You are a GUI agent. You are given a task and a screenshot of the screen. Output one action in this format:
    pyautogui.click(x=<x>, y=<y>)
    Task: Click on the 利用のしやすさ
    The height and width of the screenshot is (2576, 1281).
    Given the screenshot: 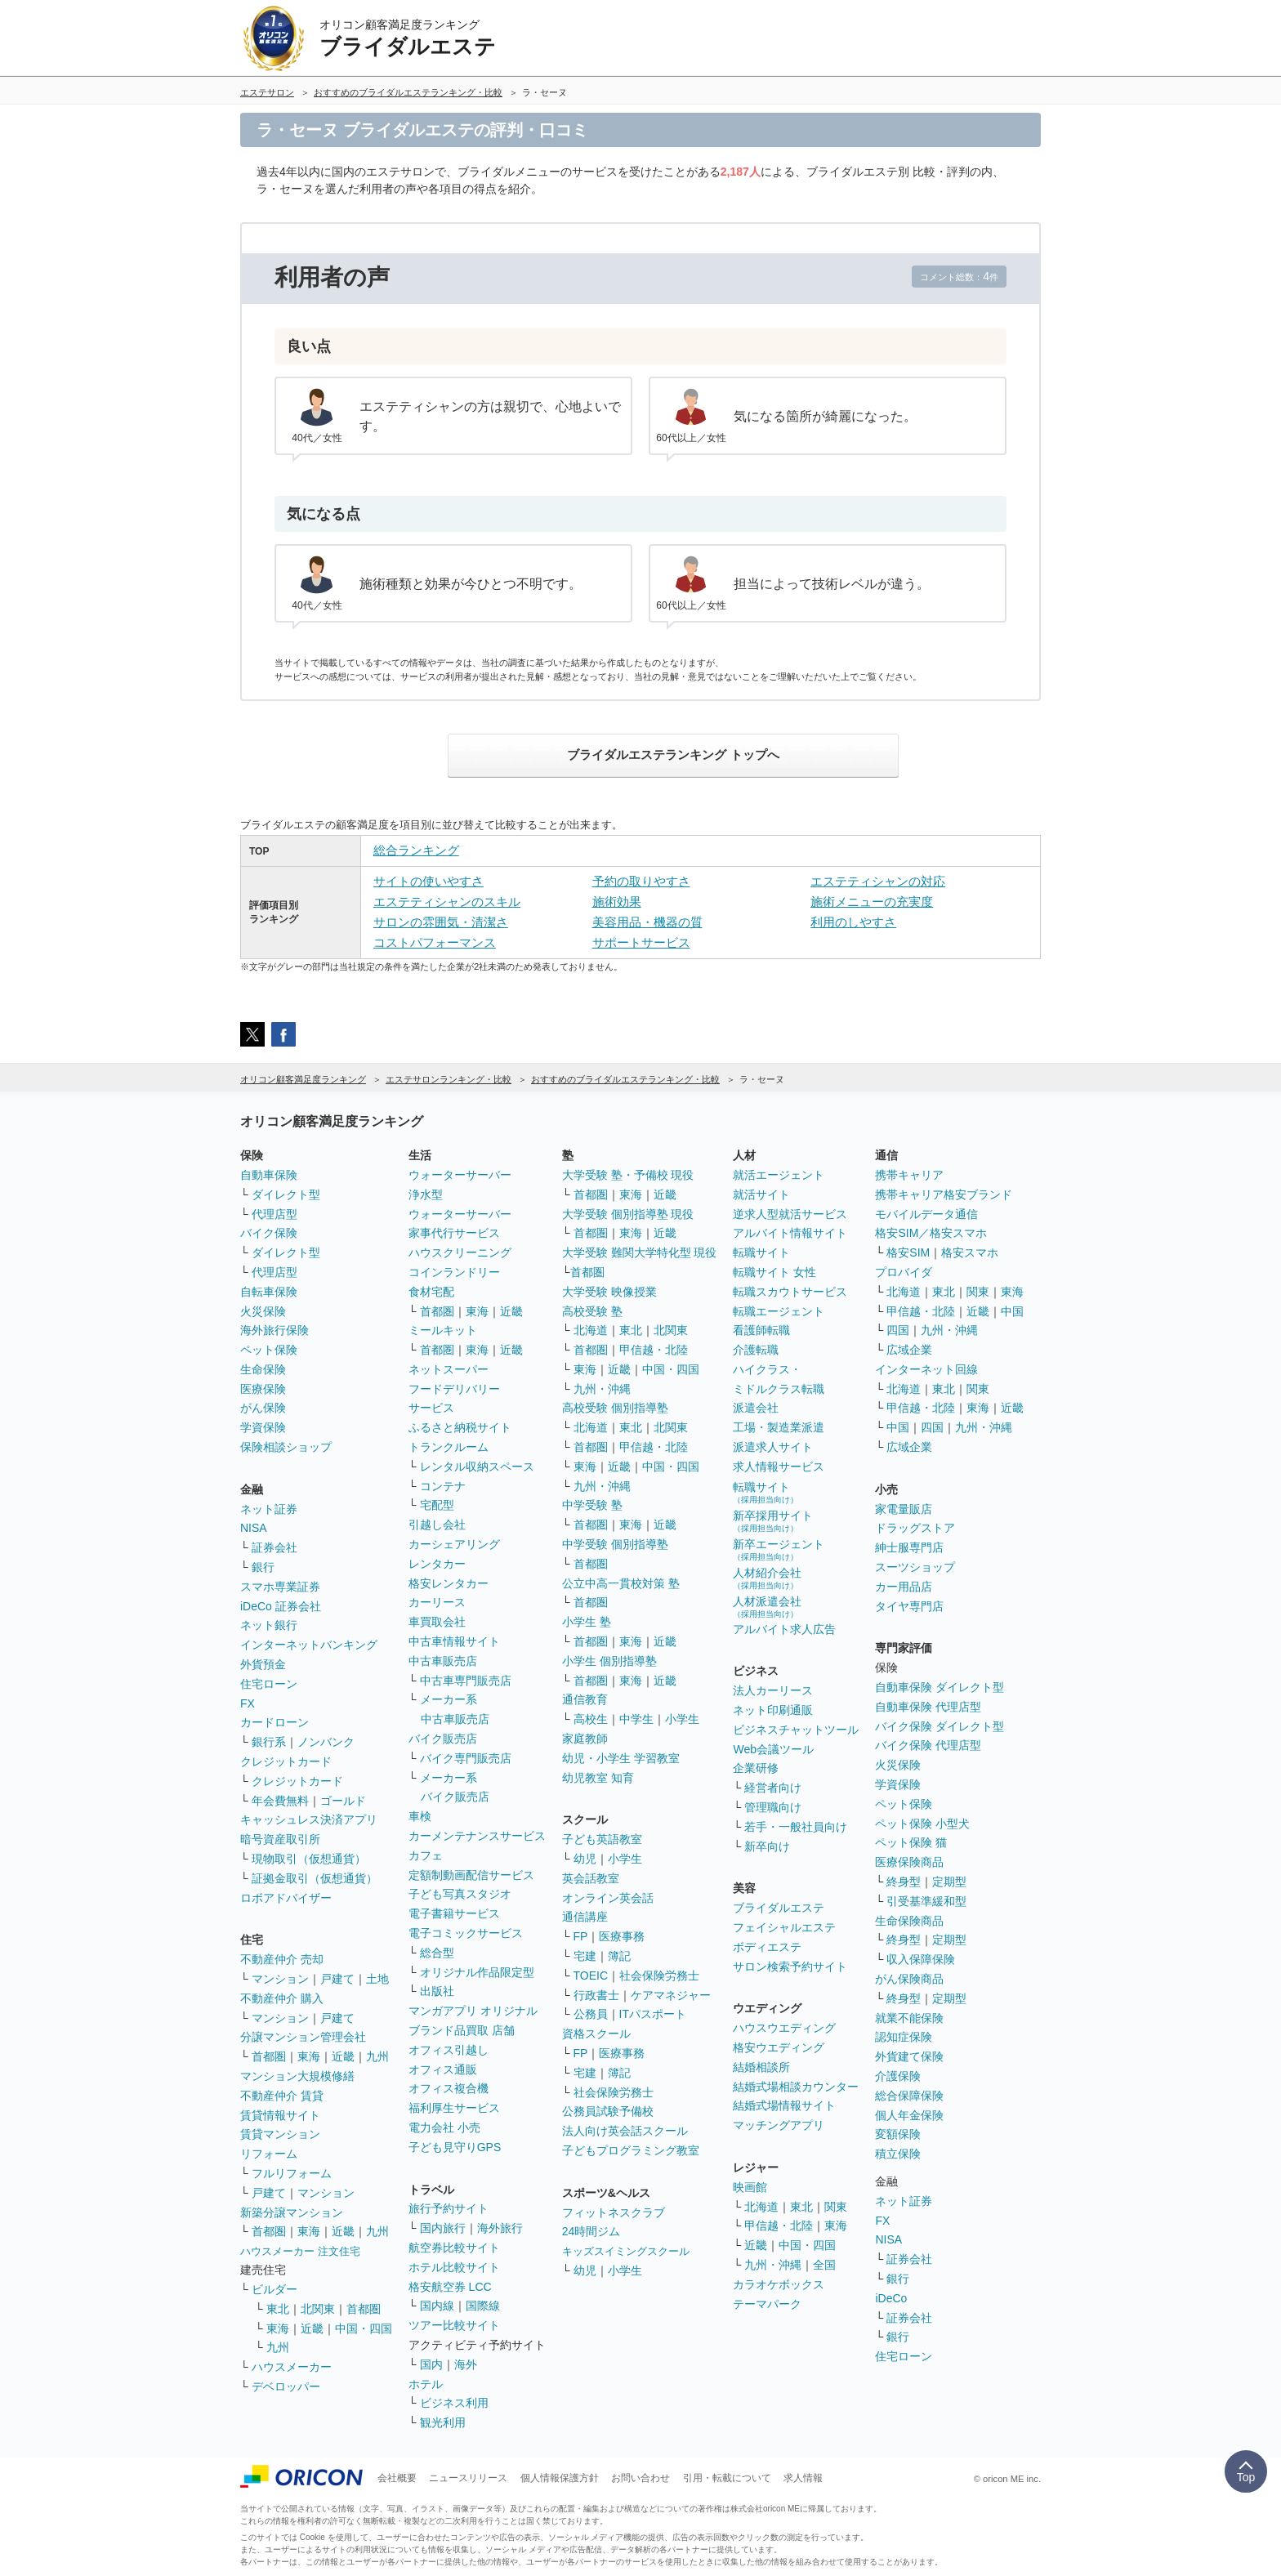 What is the action you would take?
    pyautogui.click(x=853, y=922)
    